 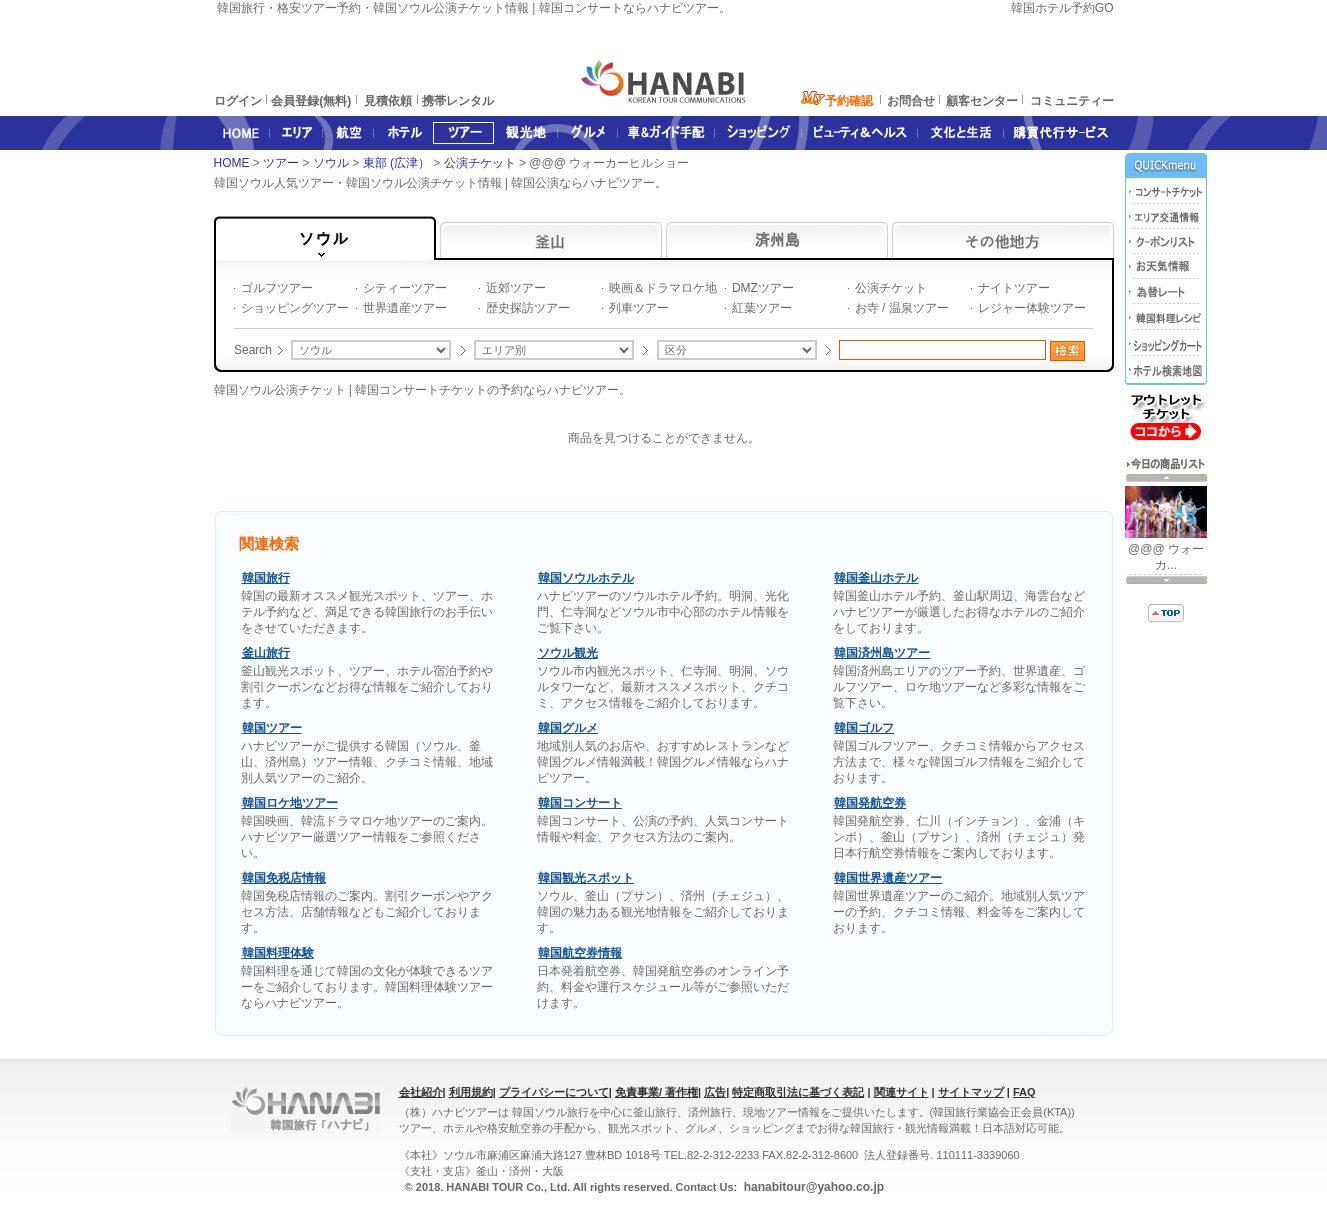 I want to click on DMZツアー, so click(x=763, y=288).